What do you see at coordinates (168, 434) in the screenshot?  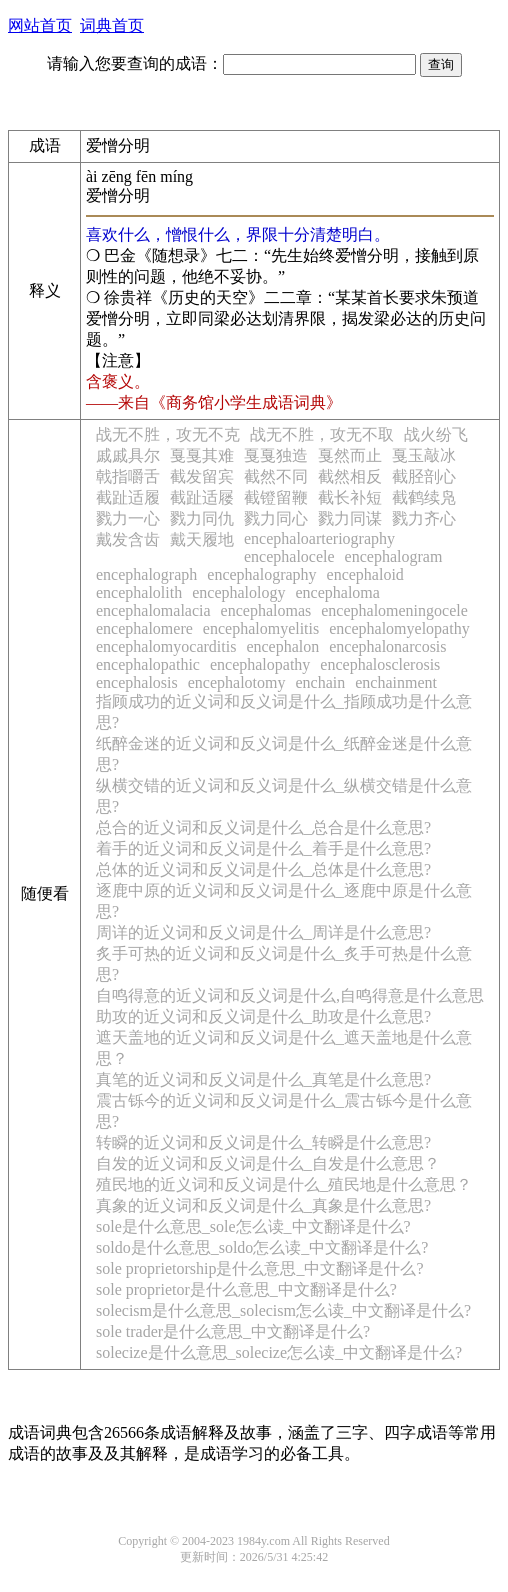 I see `战无不胜，攻无不克` at bounding box center [168, 434].